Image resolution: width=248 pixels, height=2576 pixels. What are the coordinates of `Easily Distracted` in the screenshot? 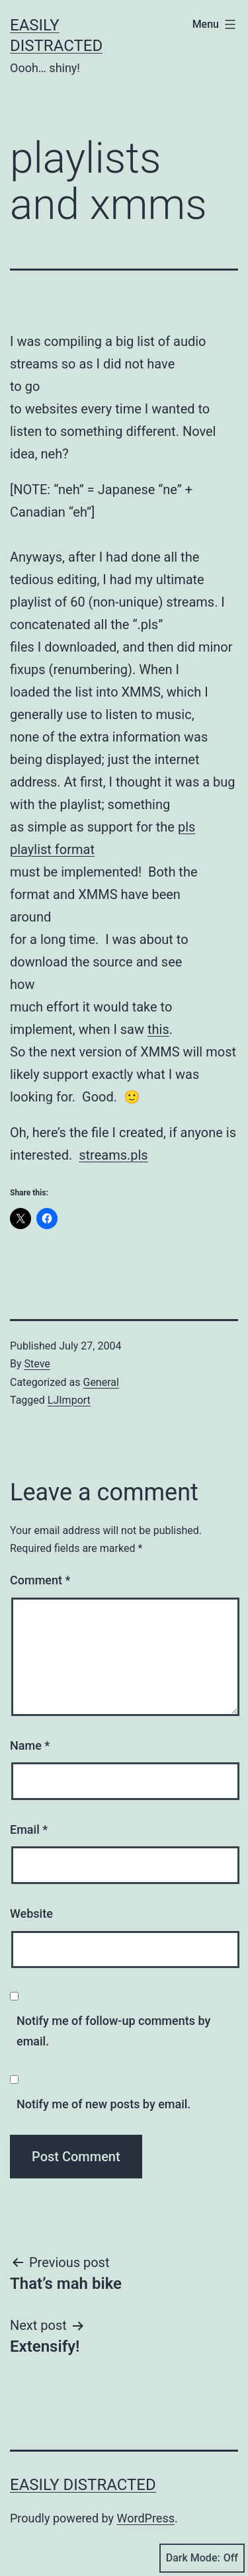 It's located at (83, 2484).